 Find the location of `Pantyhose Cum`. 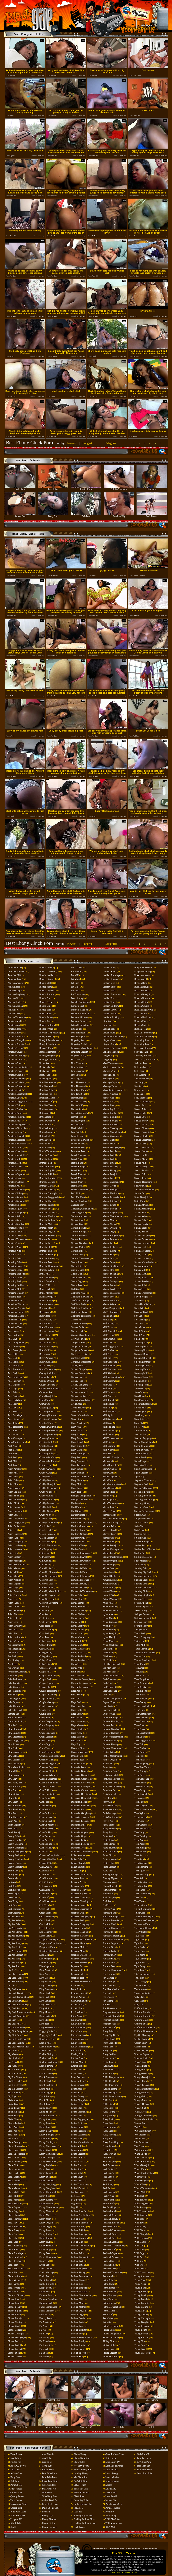

Pantyhose Cum is located at coordinates (110, 1771).